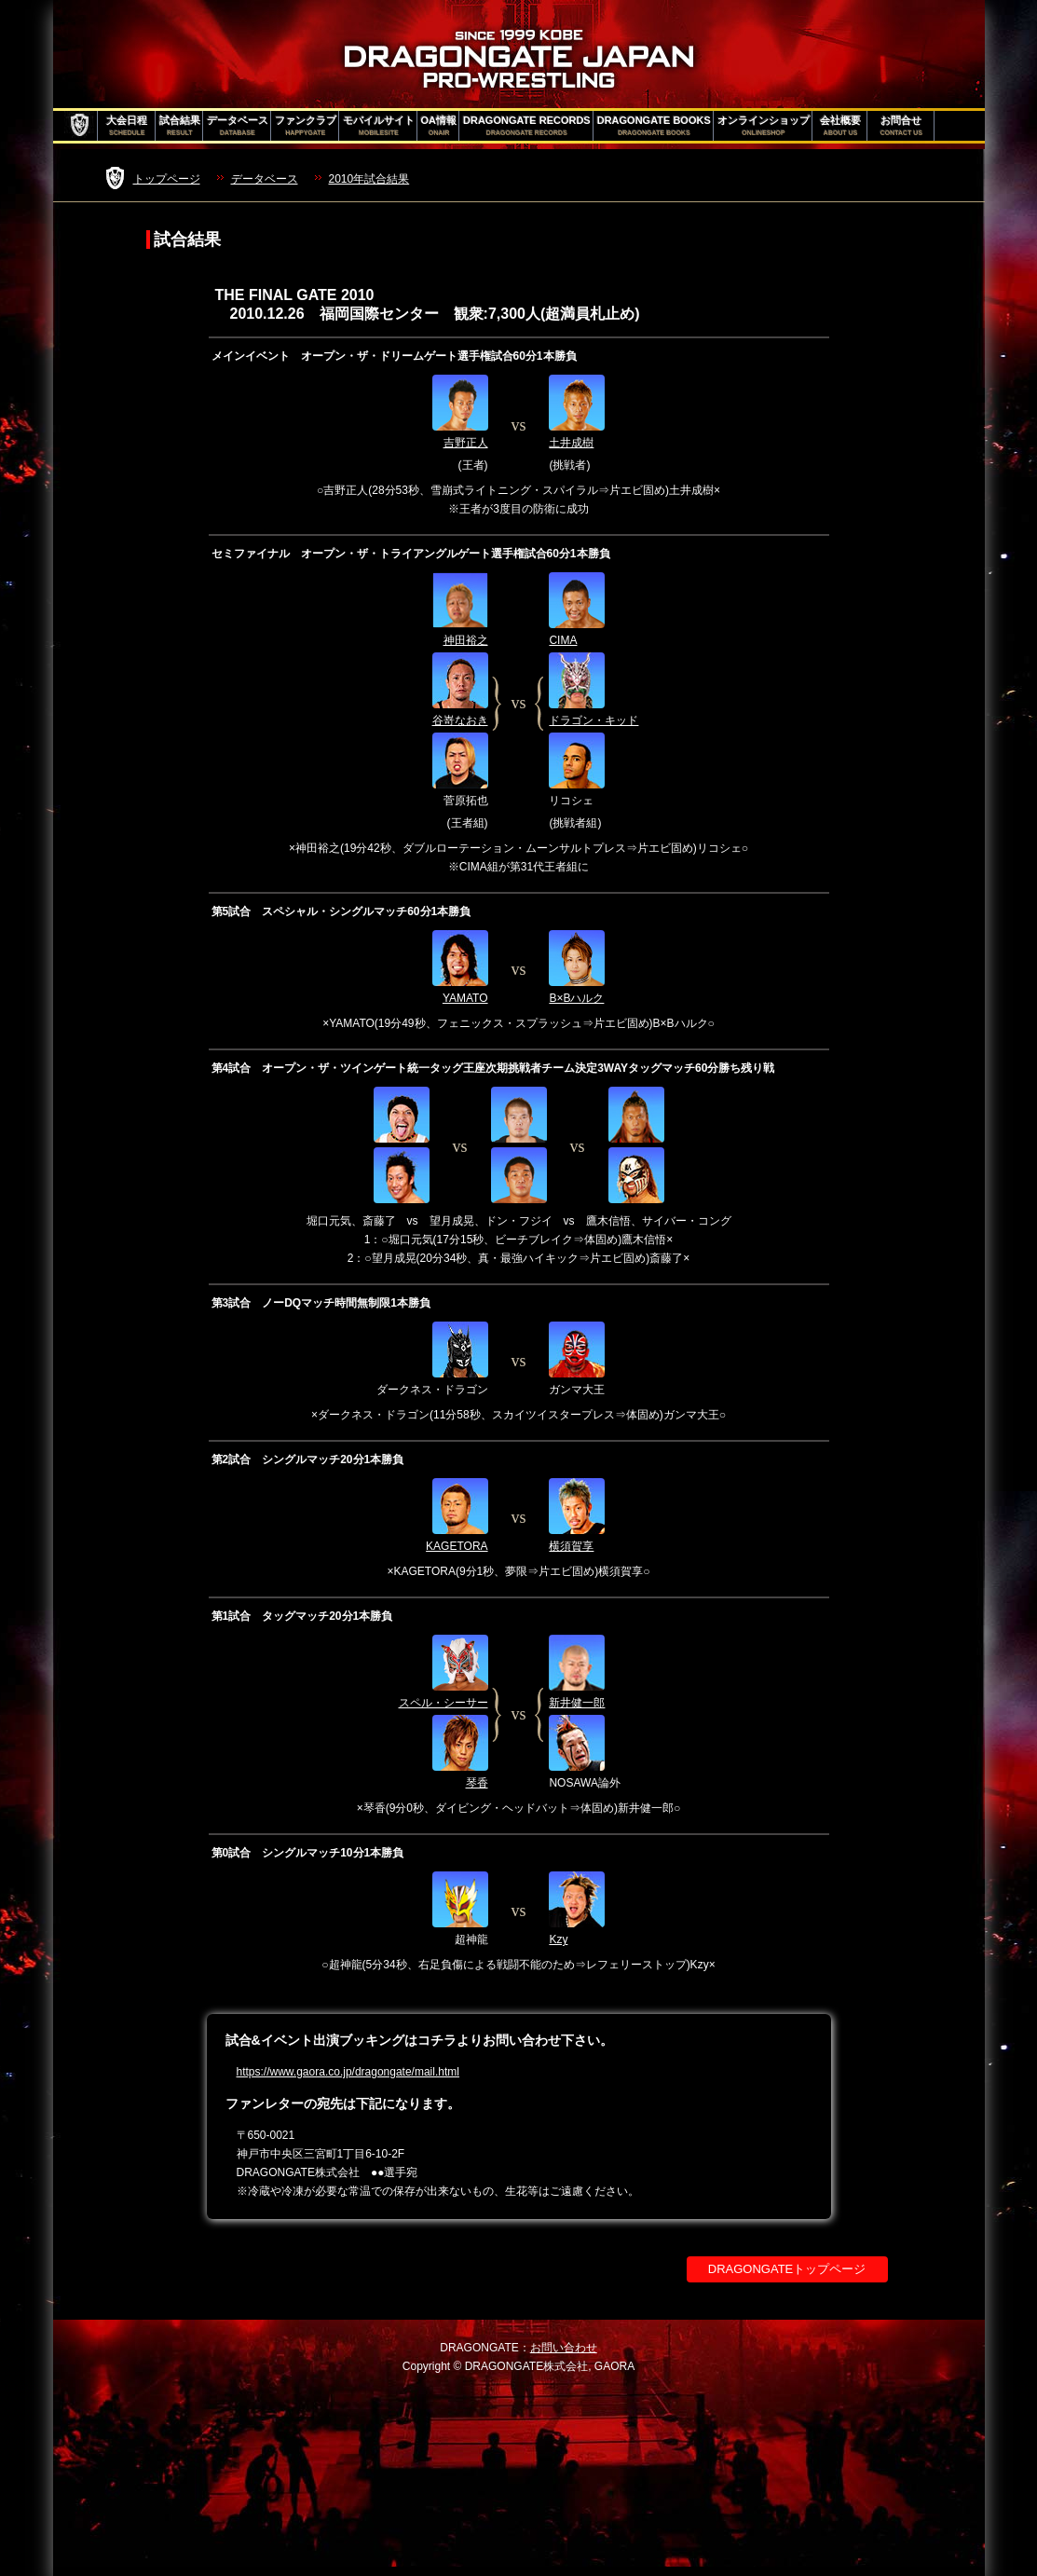 This screenshot has height=2576, width=1037. Describe the element at coordinates (465, 640) in the screenshot. I see `神田裕之` at that location.